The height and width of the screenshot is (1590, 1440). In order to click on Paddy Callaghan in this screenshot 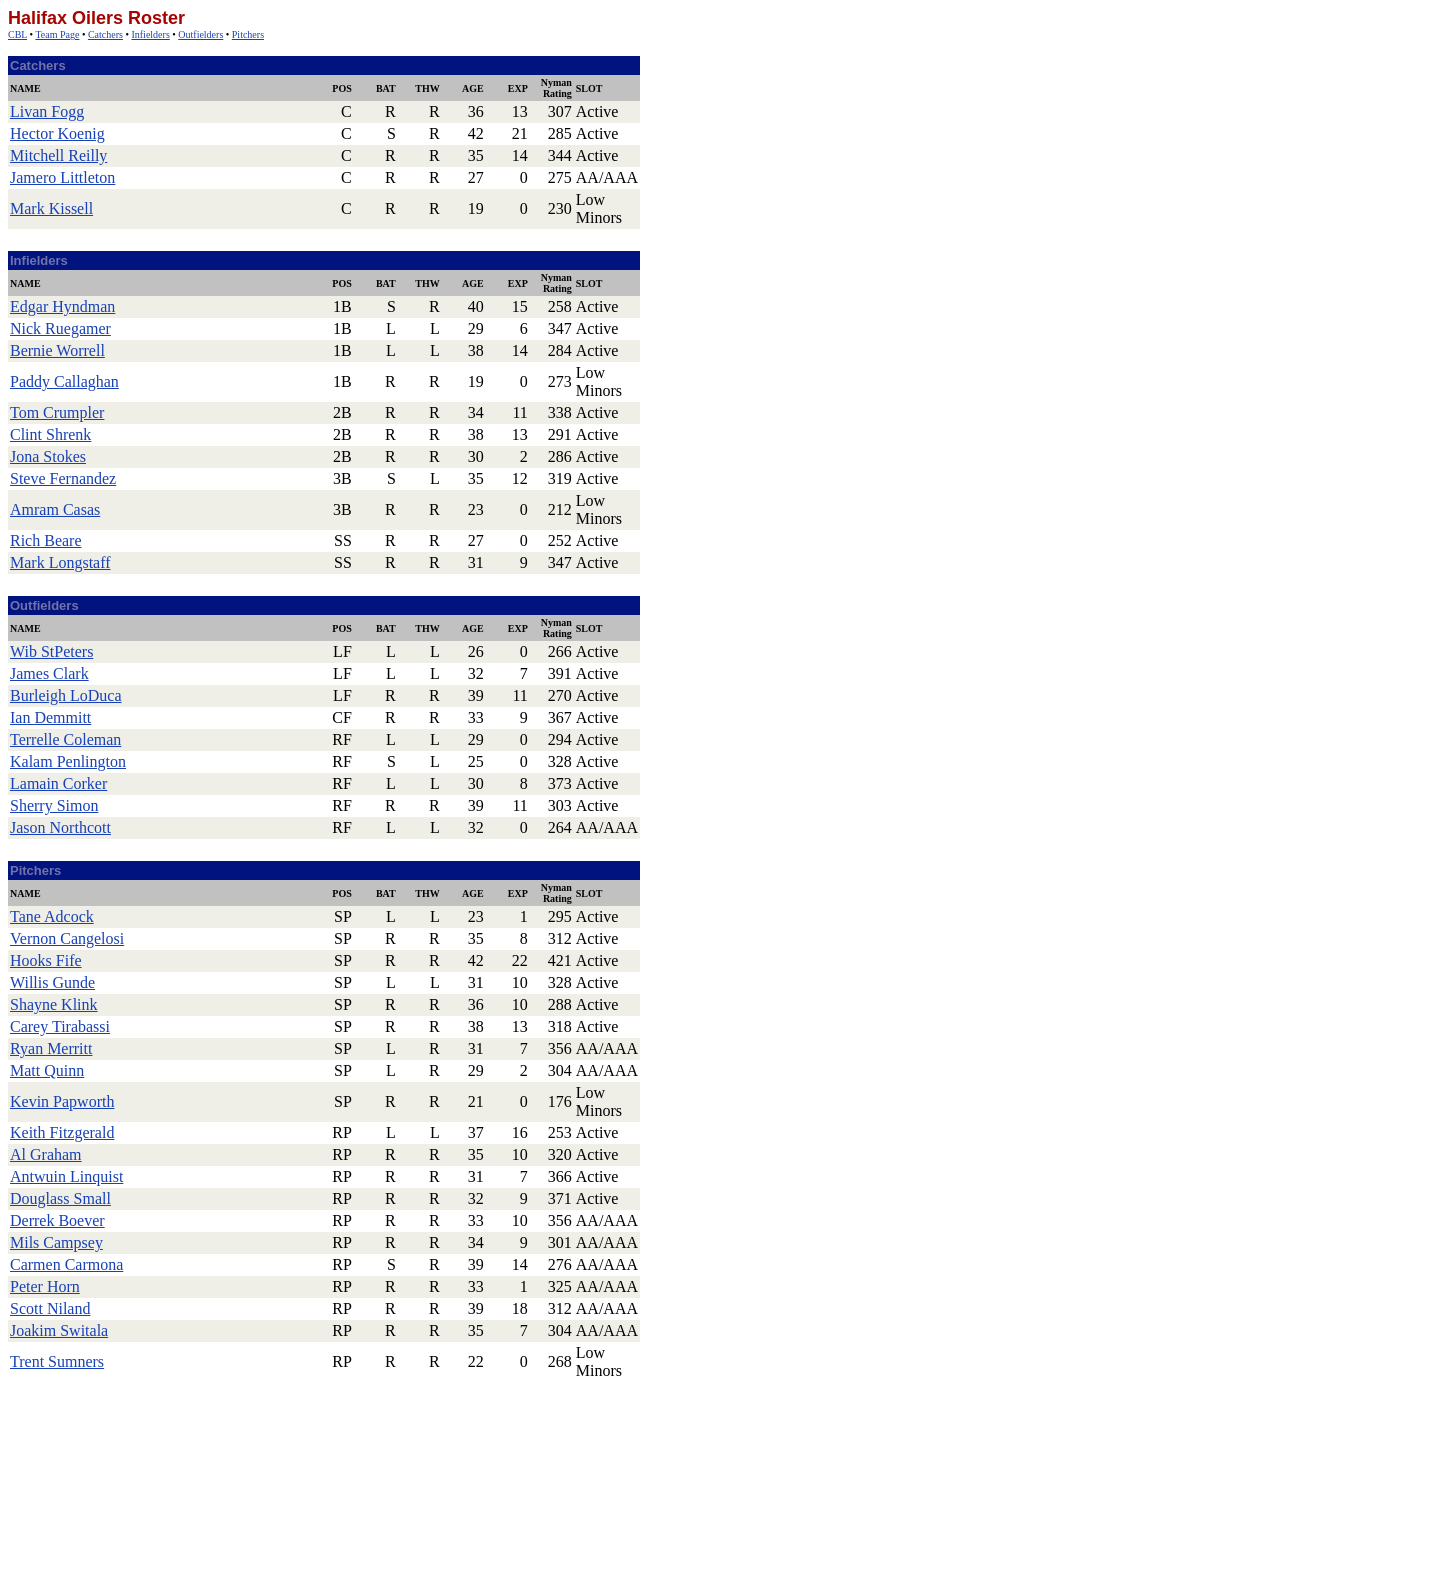, I will do `click(64, 381)`.